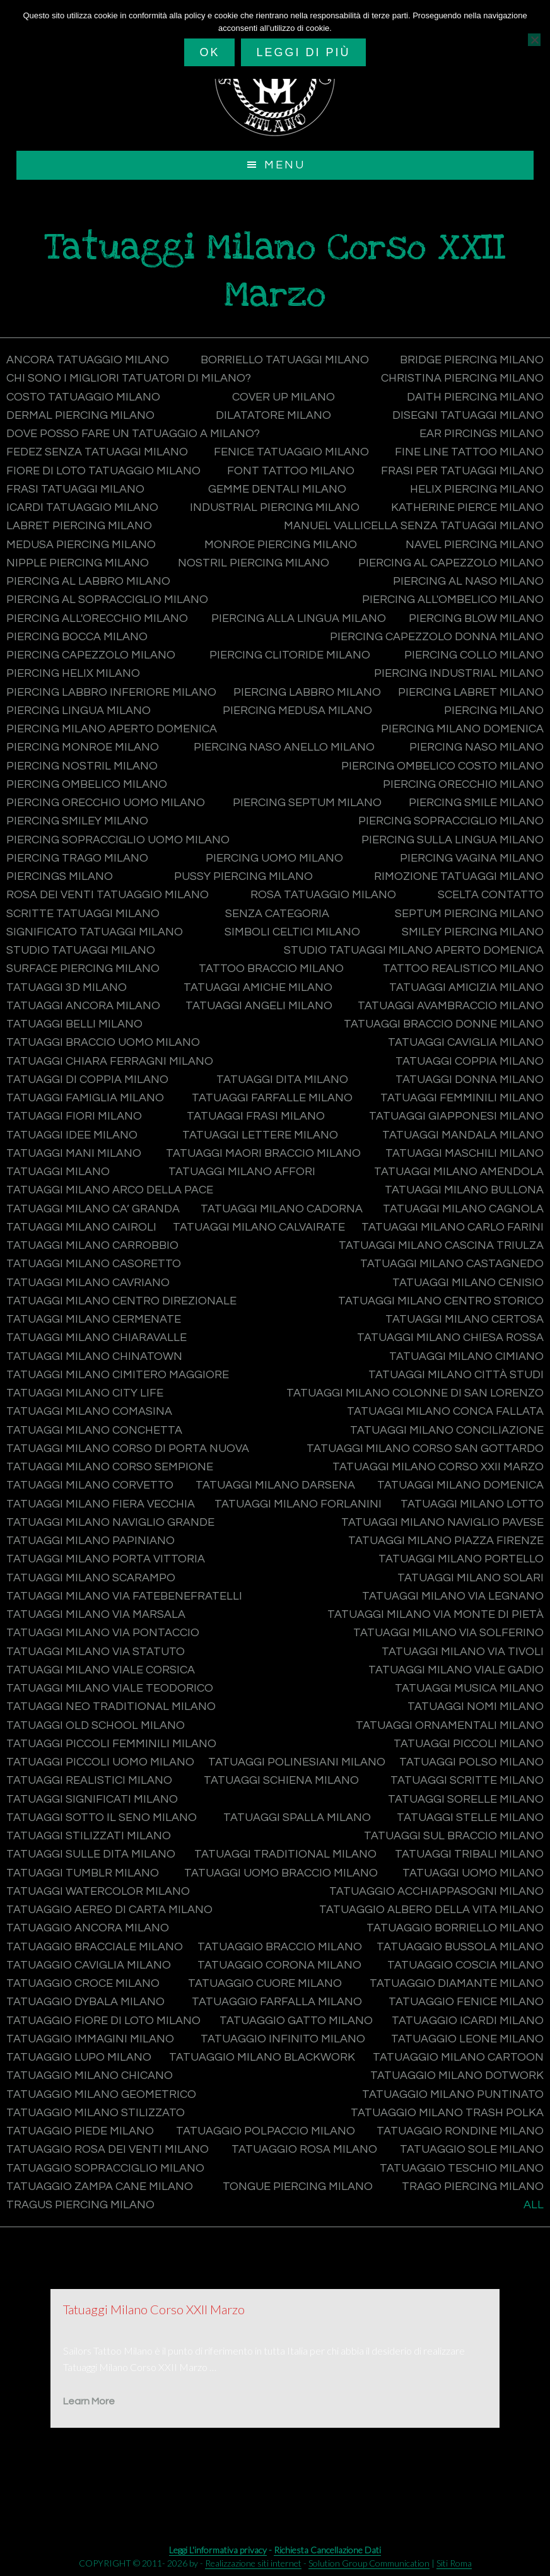 The height and width of the screenshot is (2576, 550). Describe the element at coordinates (469, 1061) in the screenshot. I see `Tatuaggi coppia Milano` at that location.